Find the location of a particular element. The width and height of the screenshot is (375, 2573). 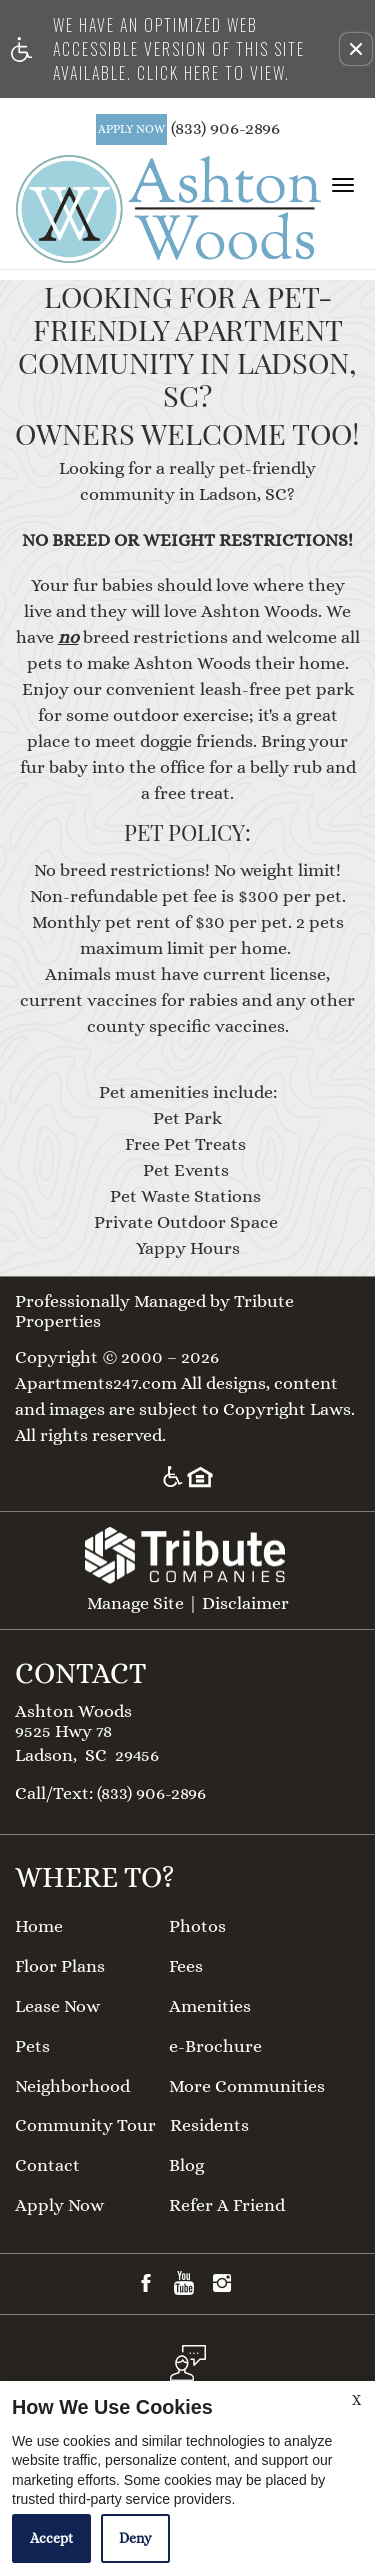

Contact is located at coordinates (47, 2165).